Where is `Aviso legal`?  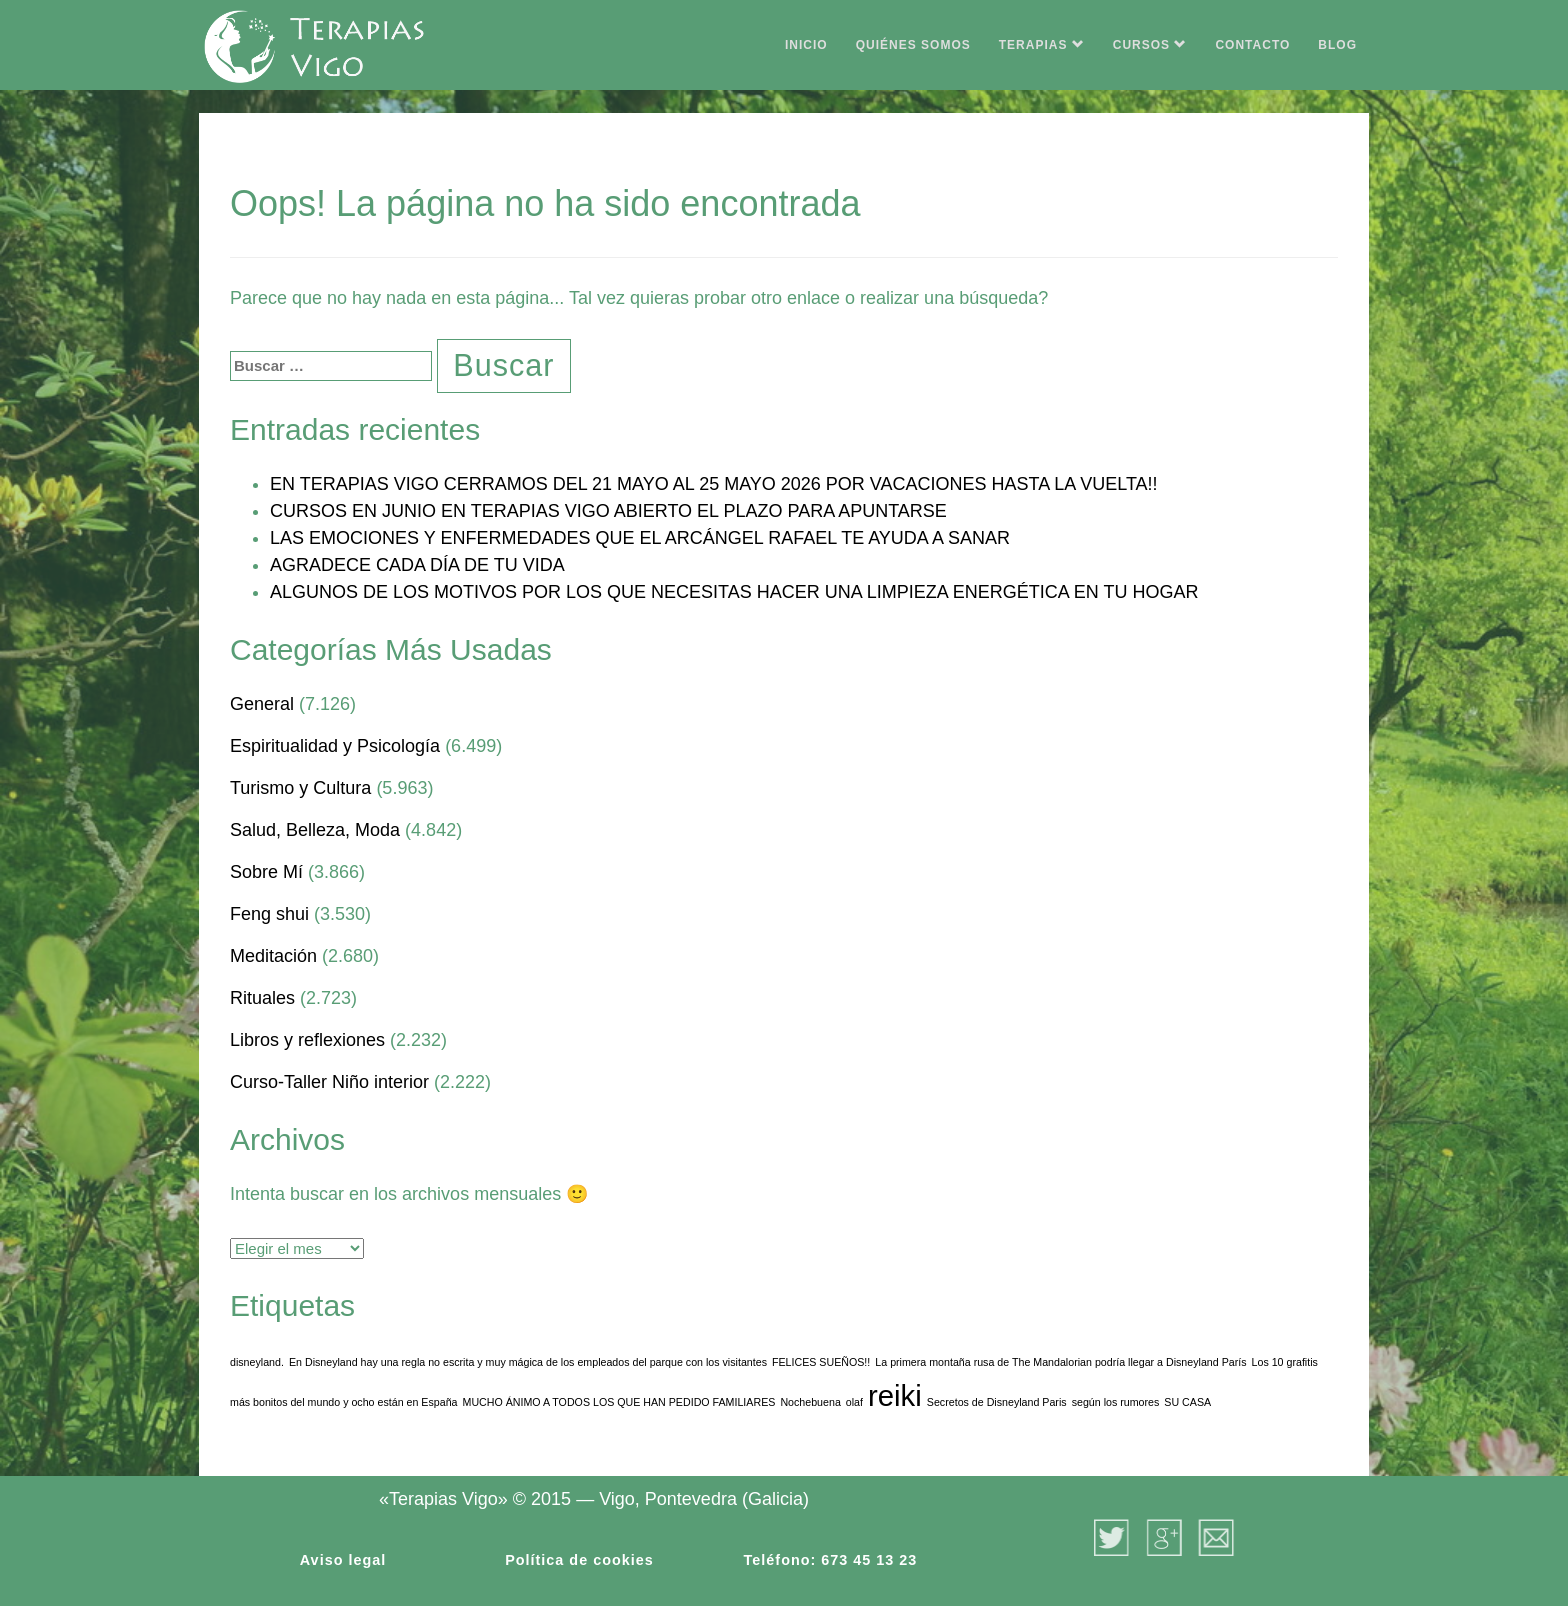
Aviso legal is located at coordinates (343, 1560).